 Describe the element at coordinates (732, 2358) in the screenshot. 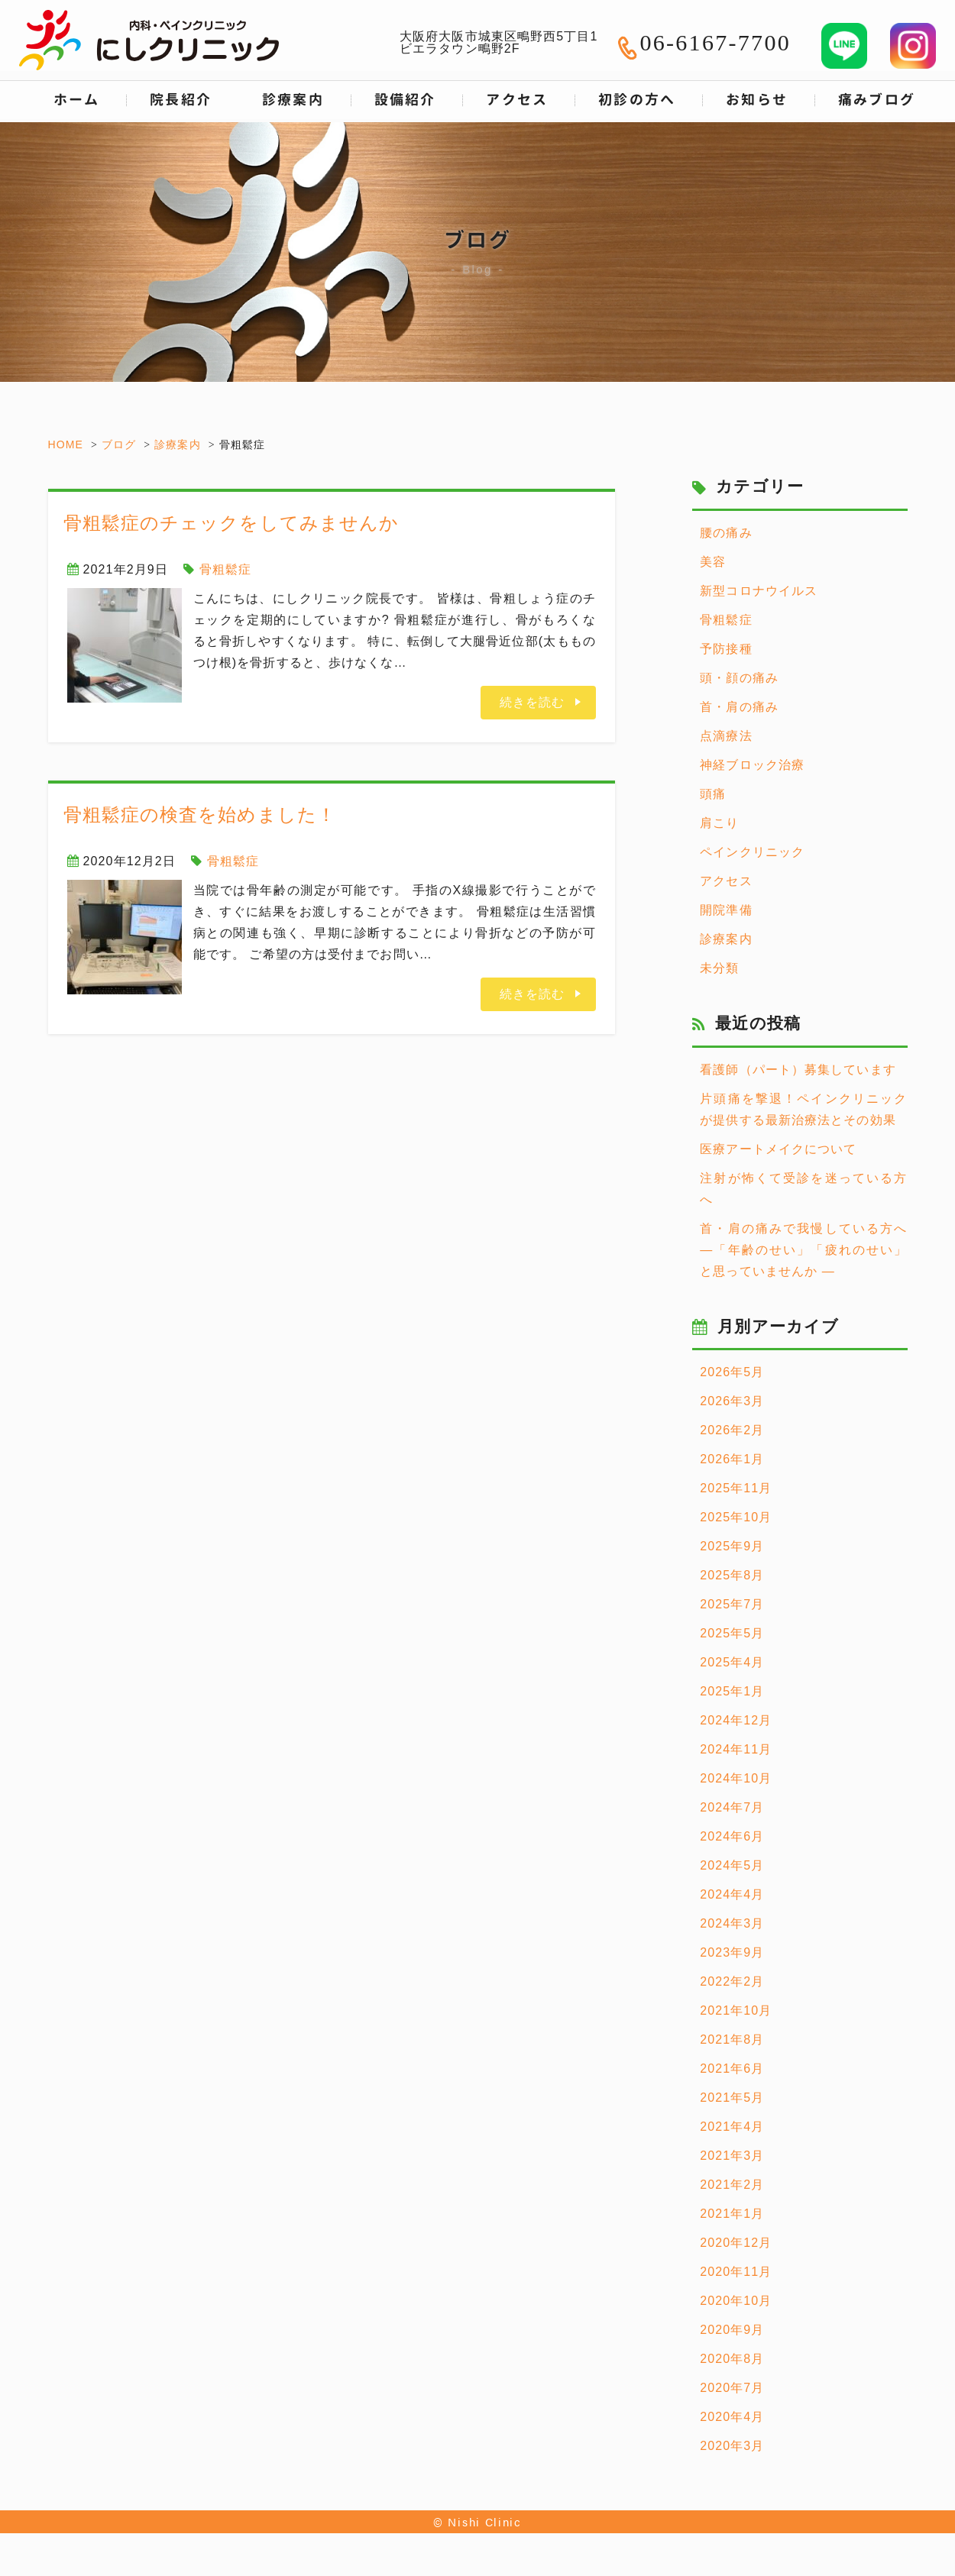

I see `2020年8月` at that location.